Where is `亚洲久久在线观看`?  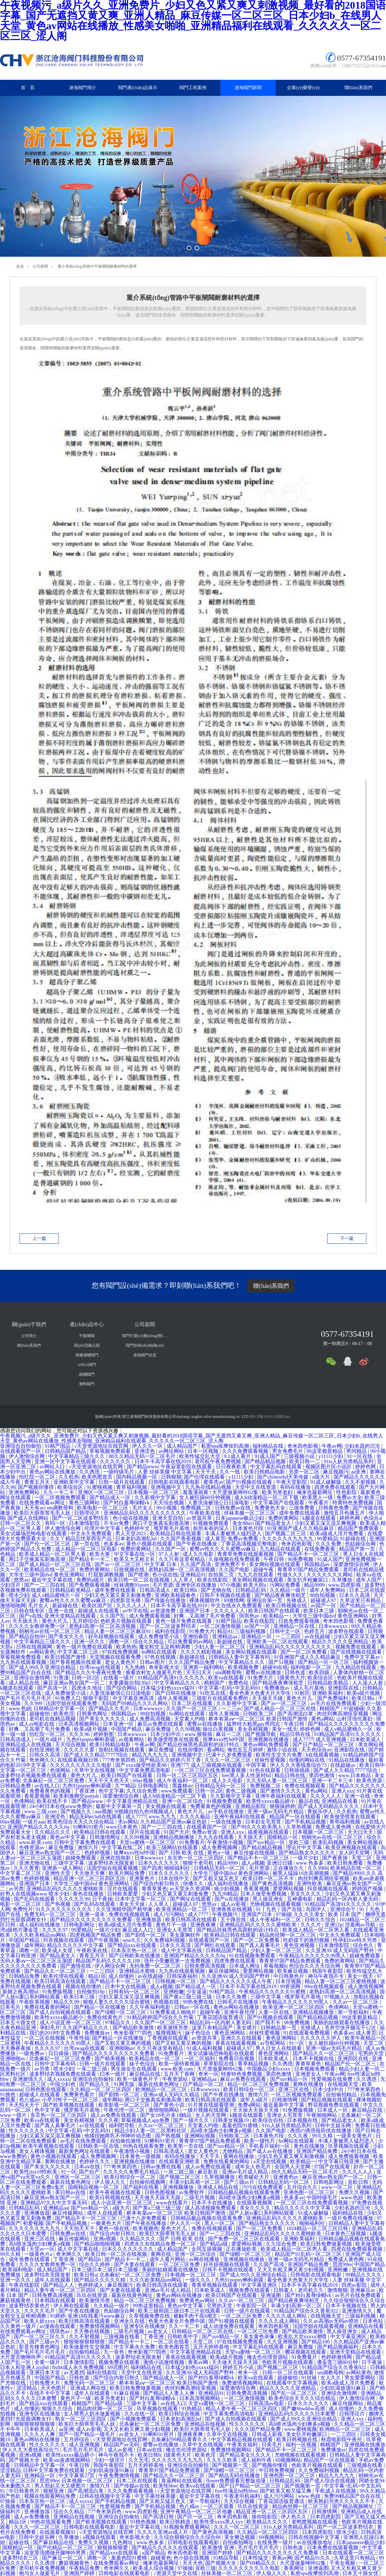 亚洲久久在线观看 is located at coordinates (242, 2038).